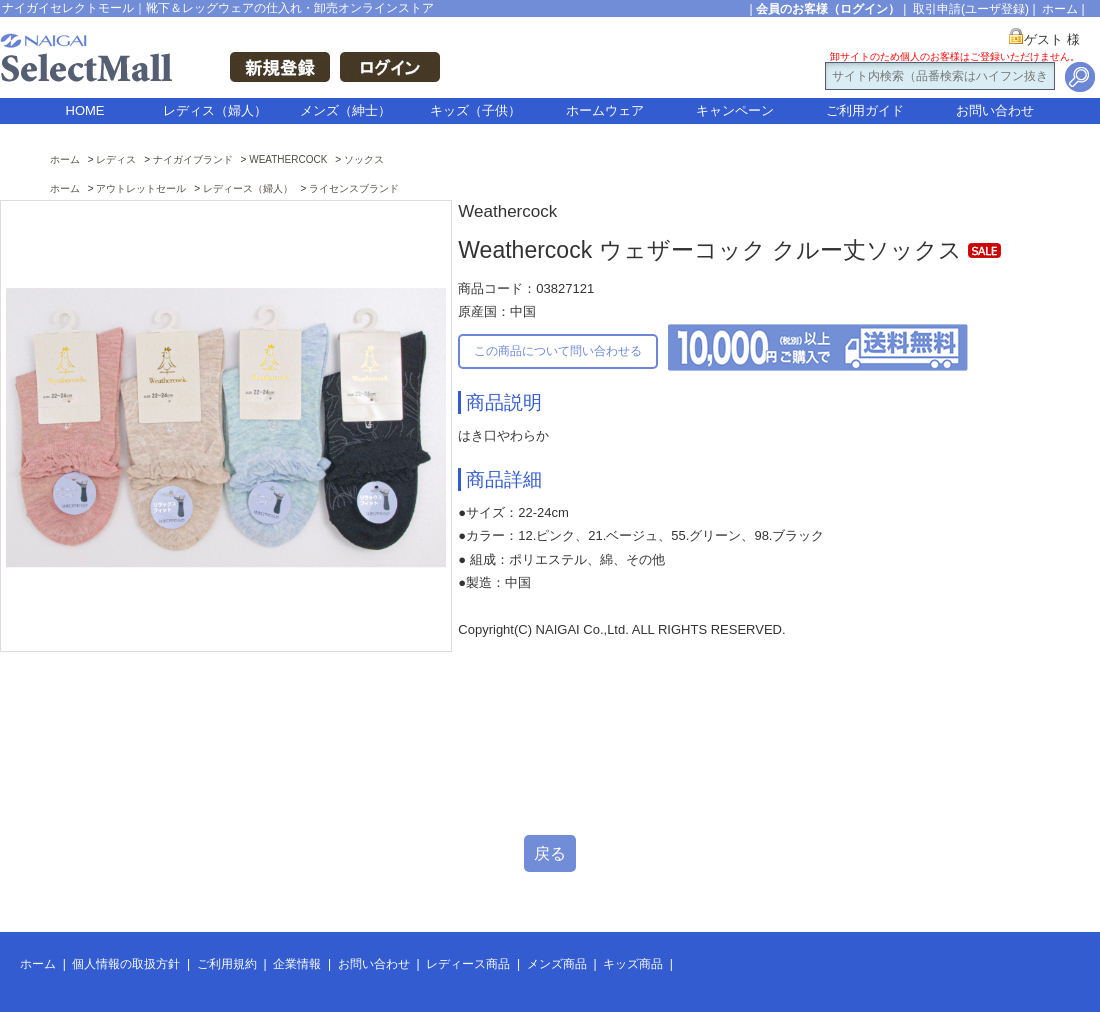 This screenshot has width=1100, height=1012. Describe the element at coordinates (126, 964) in the screenshot. I see `個人情報の取扱方針` at that location.